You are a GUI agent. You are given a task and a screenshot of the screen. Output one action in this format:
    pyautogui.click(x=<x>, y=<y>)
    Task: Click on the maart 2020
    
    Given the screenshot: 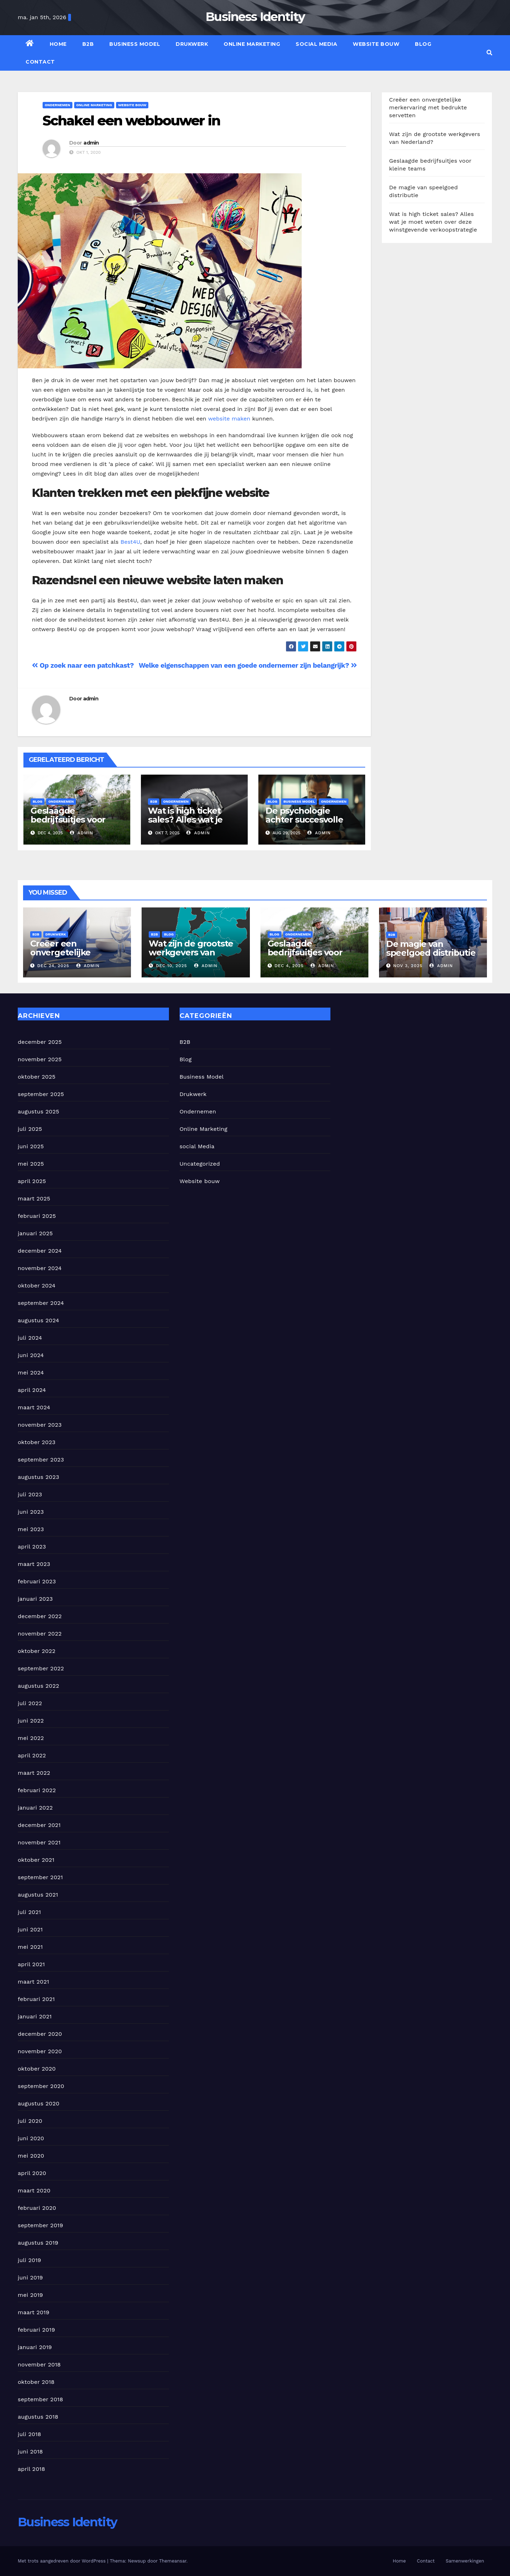 What is the action you would take?
    pyautogui.click(x=34, y=2190)
    